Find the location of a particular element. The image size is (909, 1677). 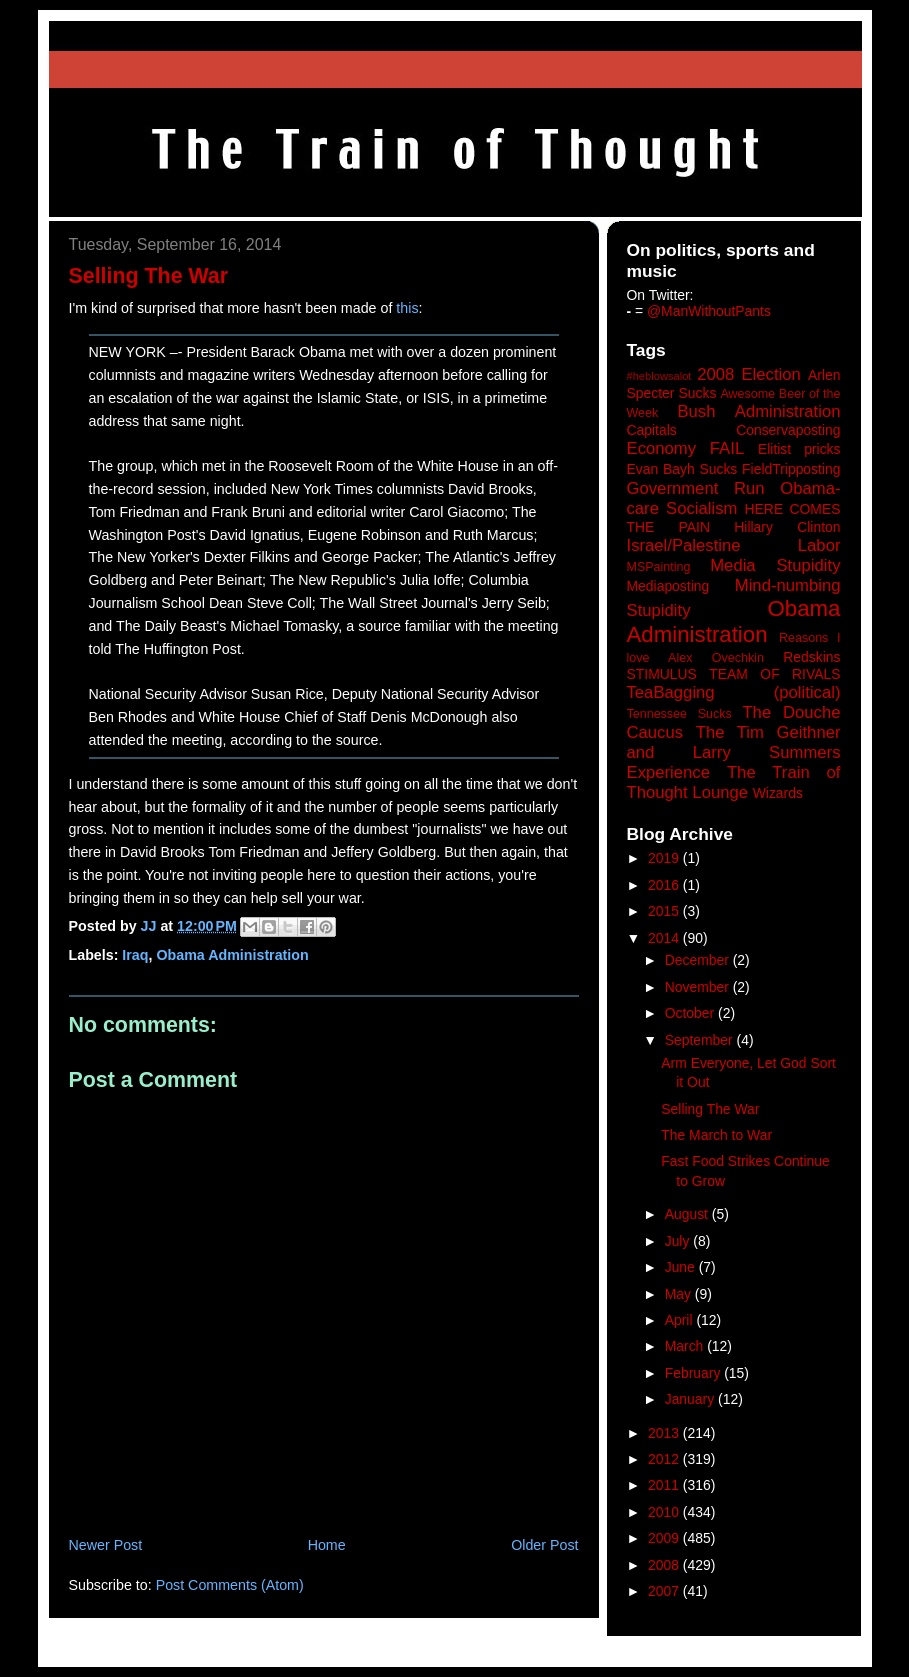

Redskins is located at coordinates (811, 657).